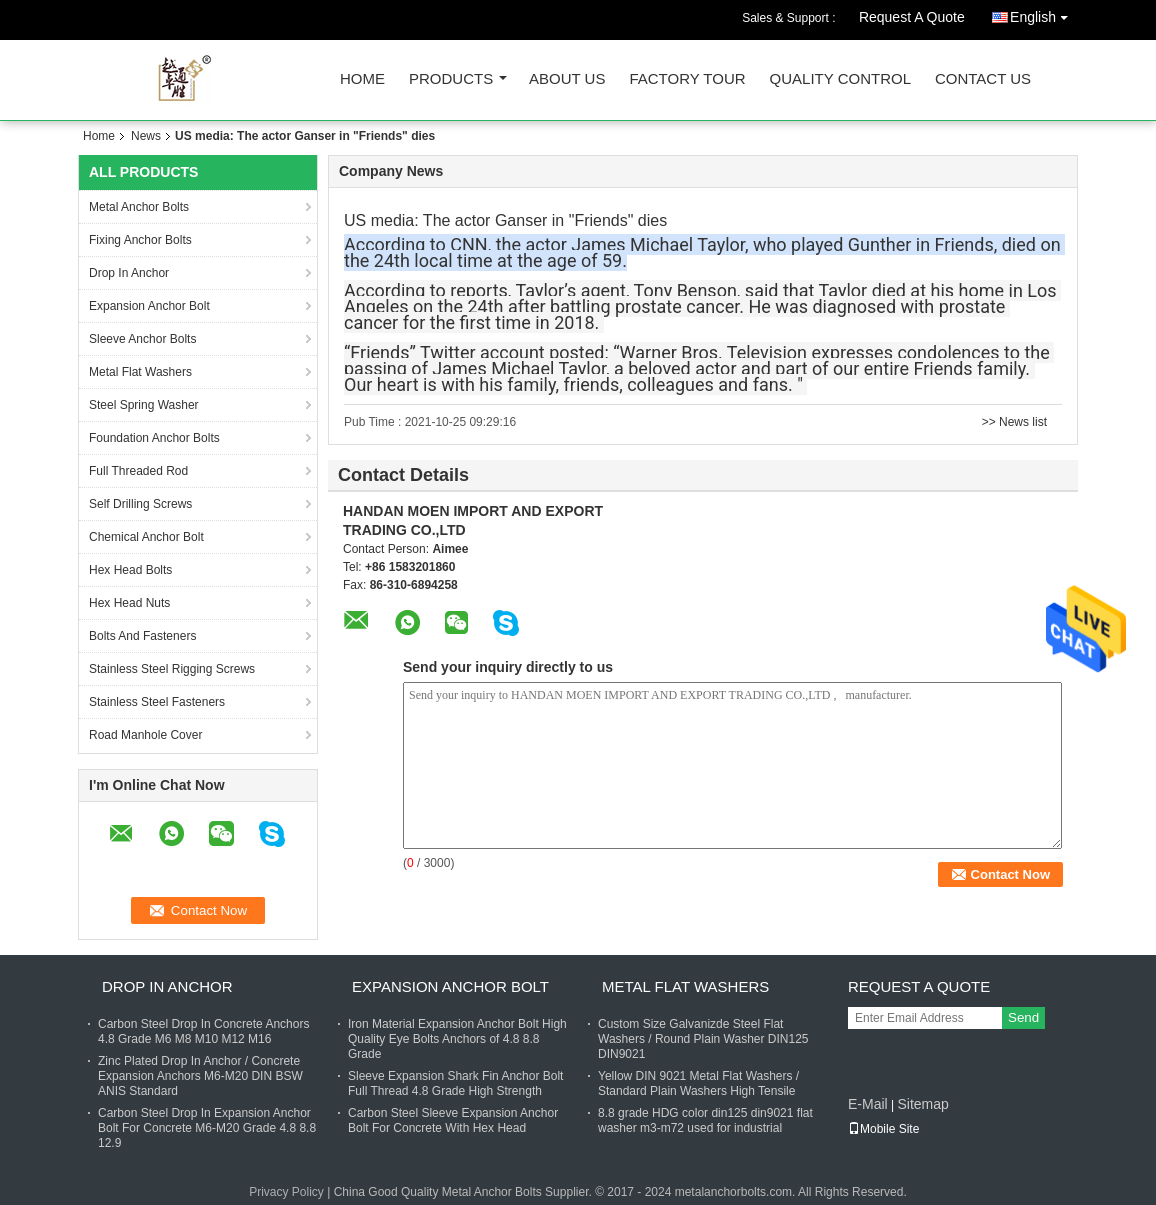 Image resolution: width=1156 pixels, height=1205 pixels. Describe the element at coordinates (868, 1104) in the screenshot. I see `E-Mail` at that location.